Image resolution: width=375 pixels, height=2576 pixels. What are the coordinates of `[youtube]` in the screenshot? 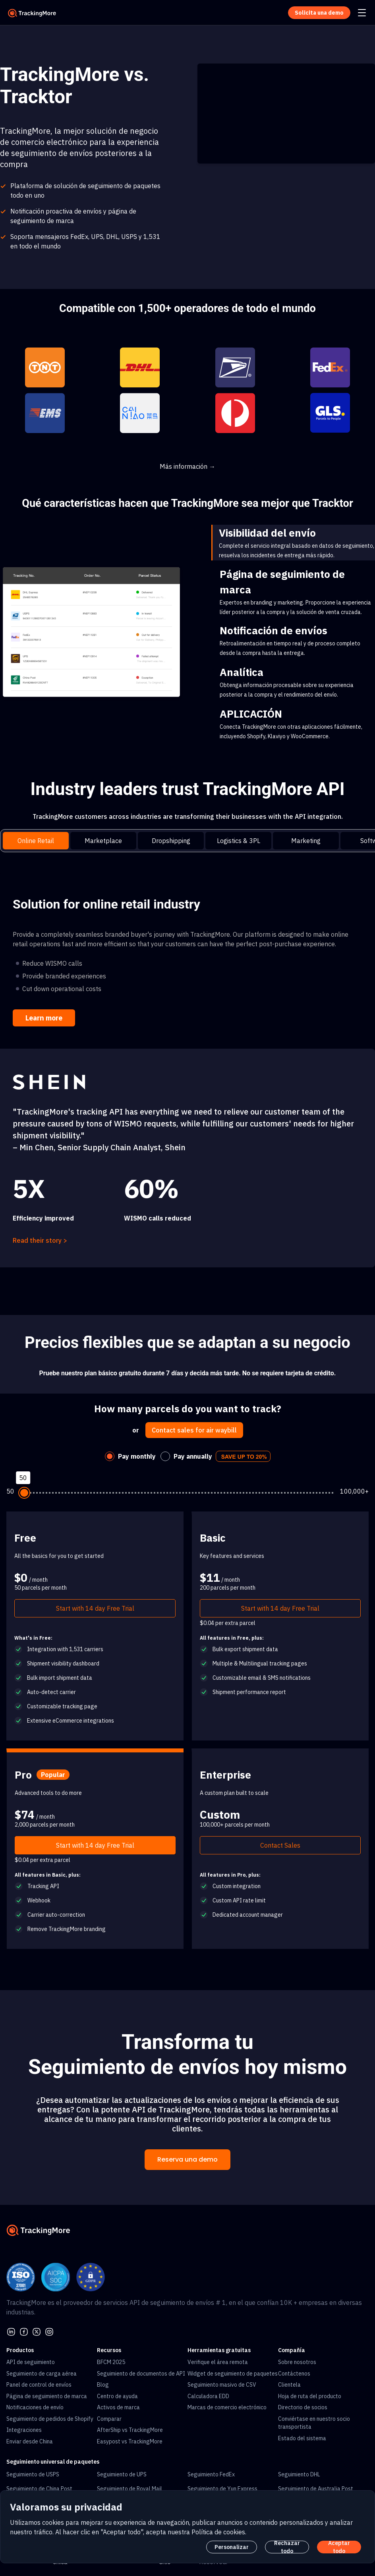 It's located at (49, 2331).